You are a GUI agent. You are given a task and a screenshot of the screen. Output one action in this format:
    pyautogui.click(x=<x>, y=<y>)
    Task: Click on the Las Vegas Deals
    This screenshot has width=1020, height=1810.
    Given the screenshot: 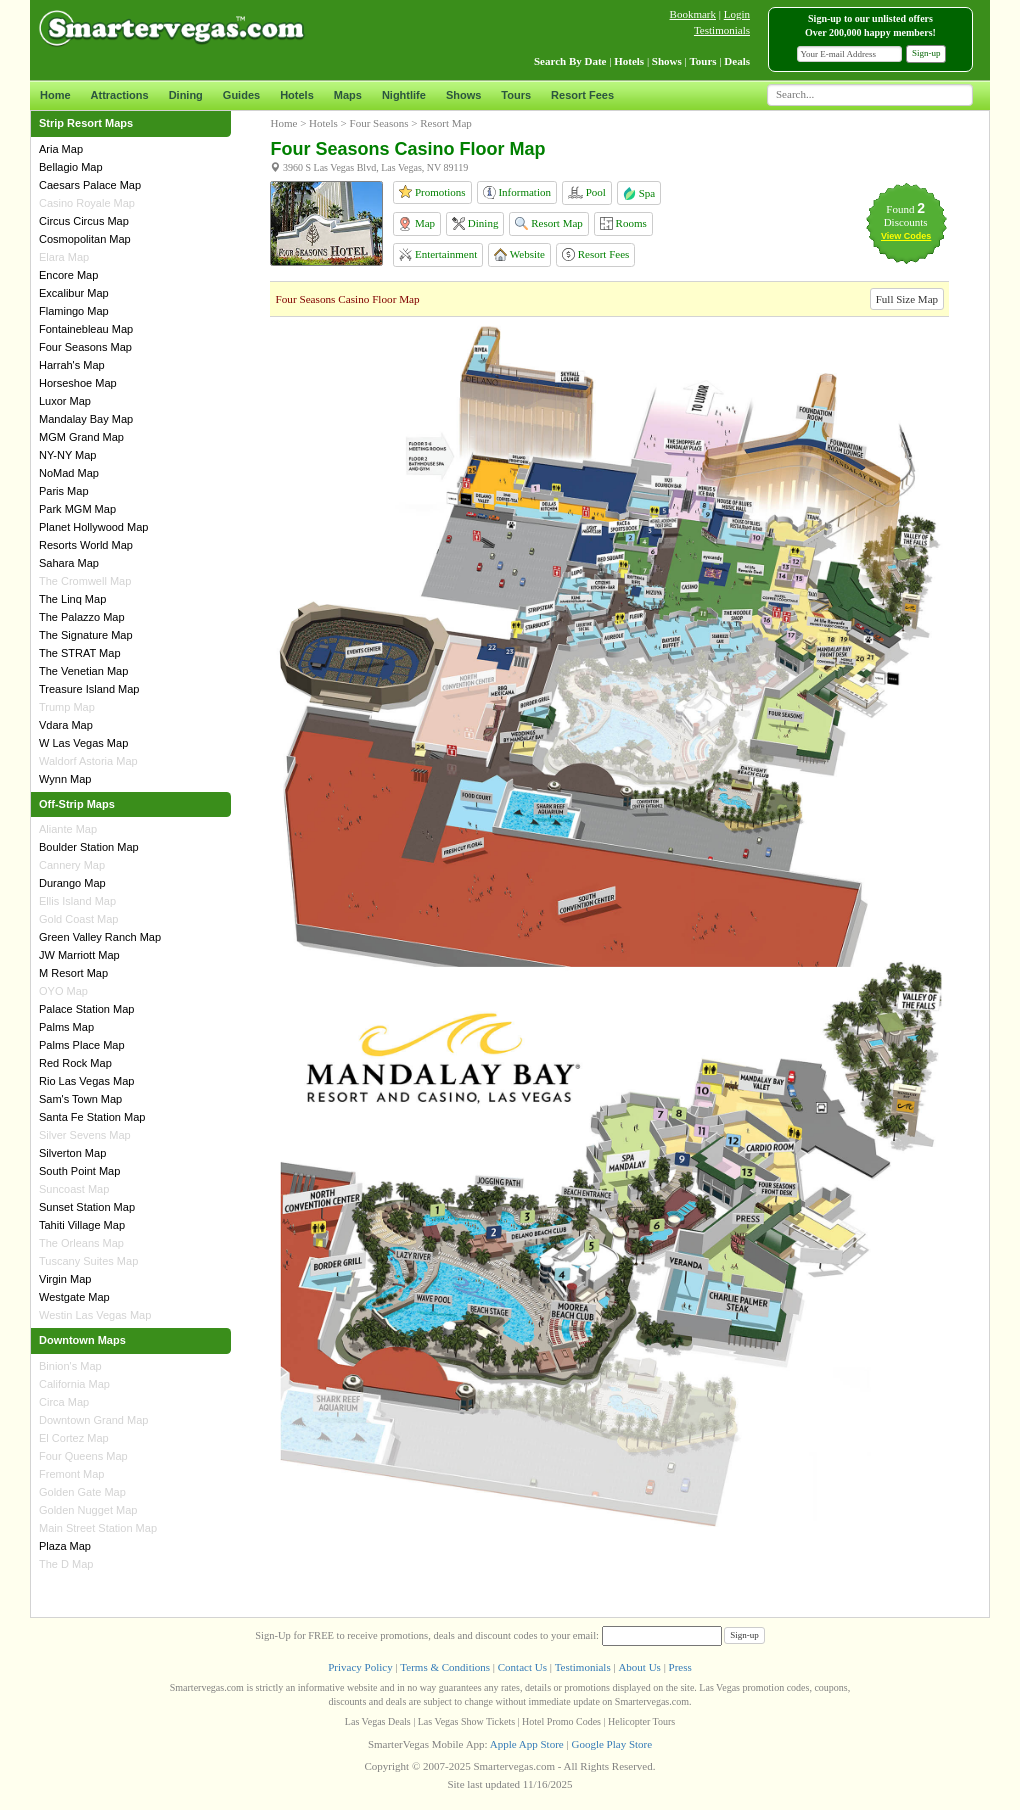 What is the action you would take?
    pyautogui.click(x=378, y=1721)
    